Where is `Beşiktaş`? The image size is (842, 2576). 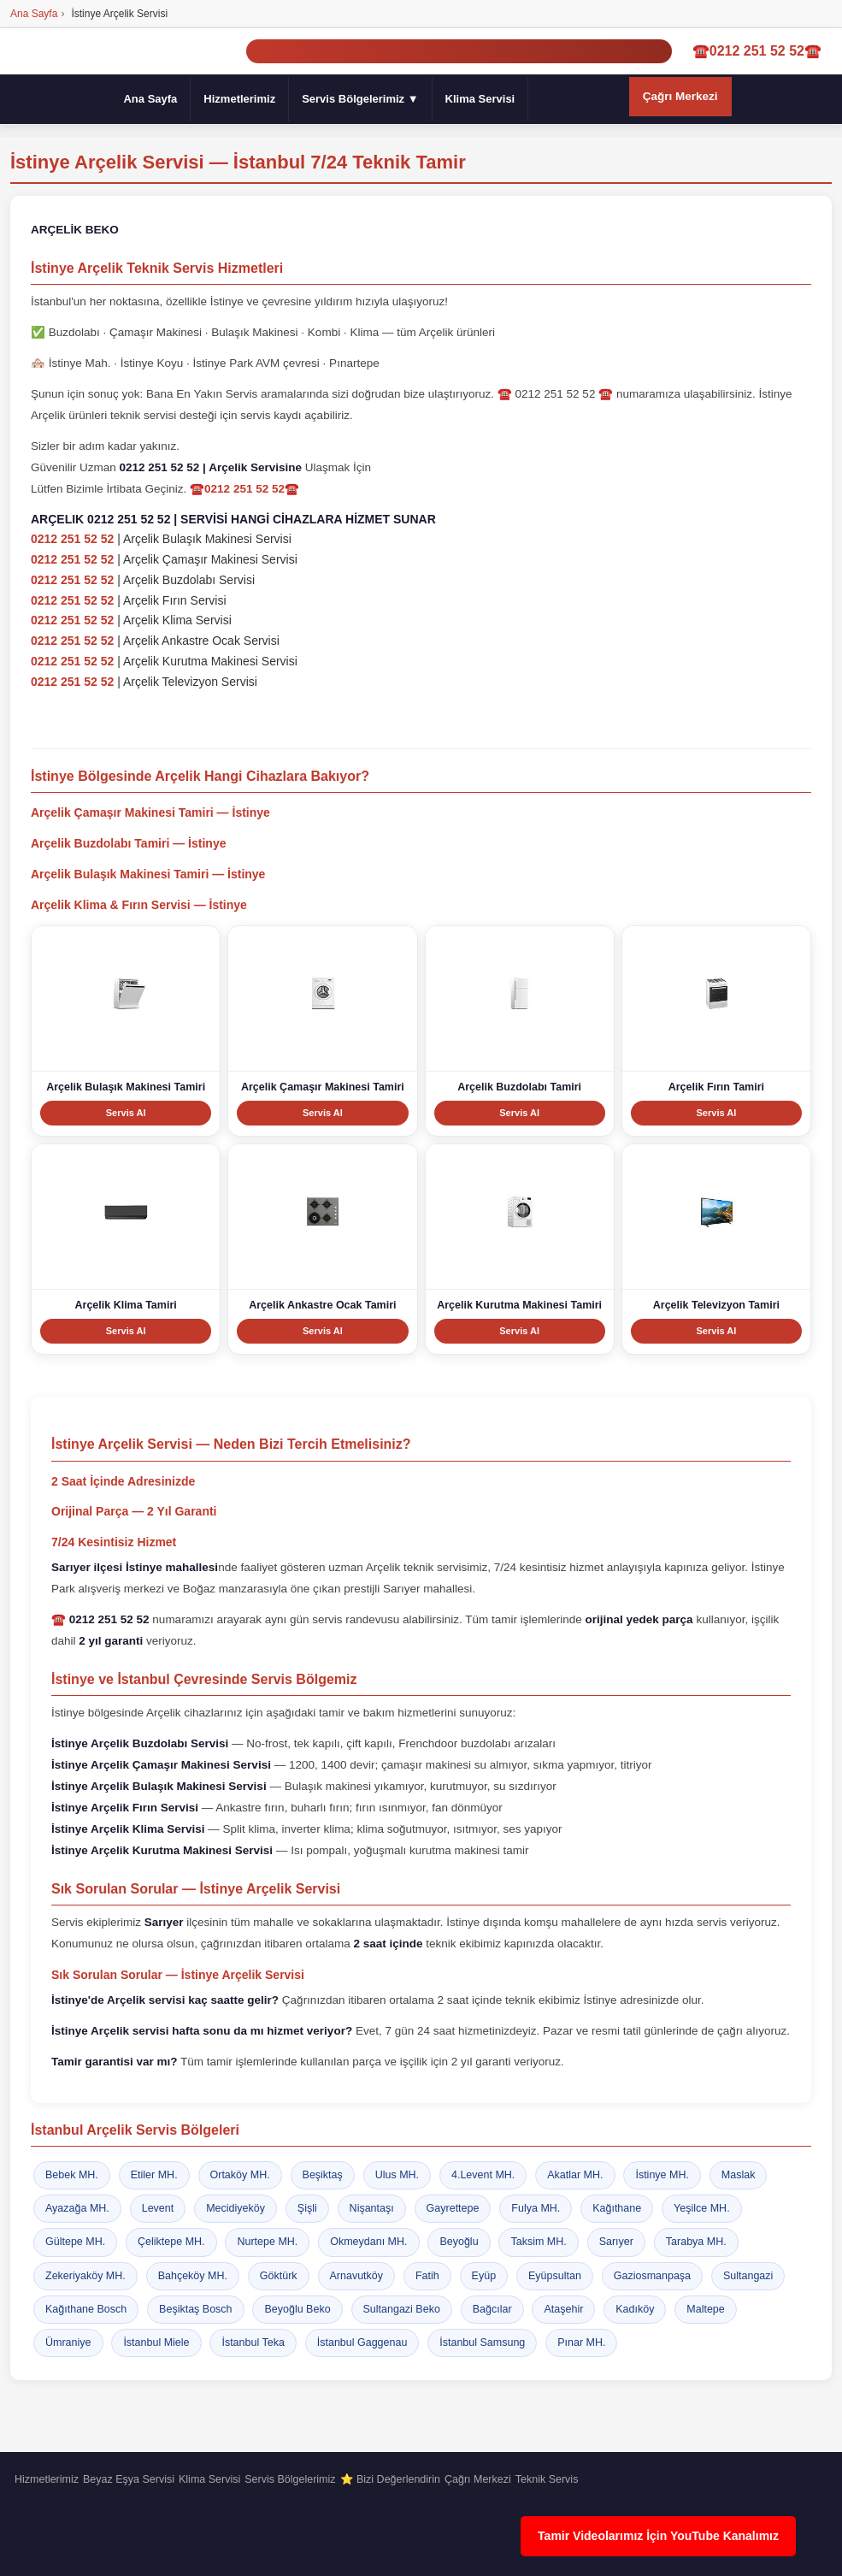 Beşiktaş is located at coordinates (323, 2175).